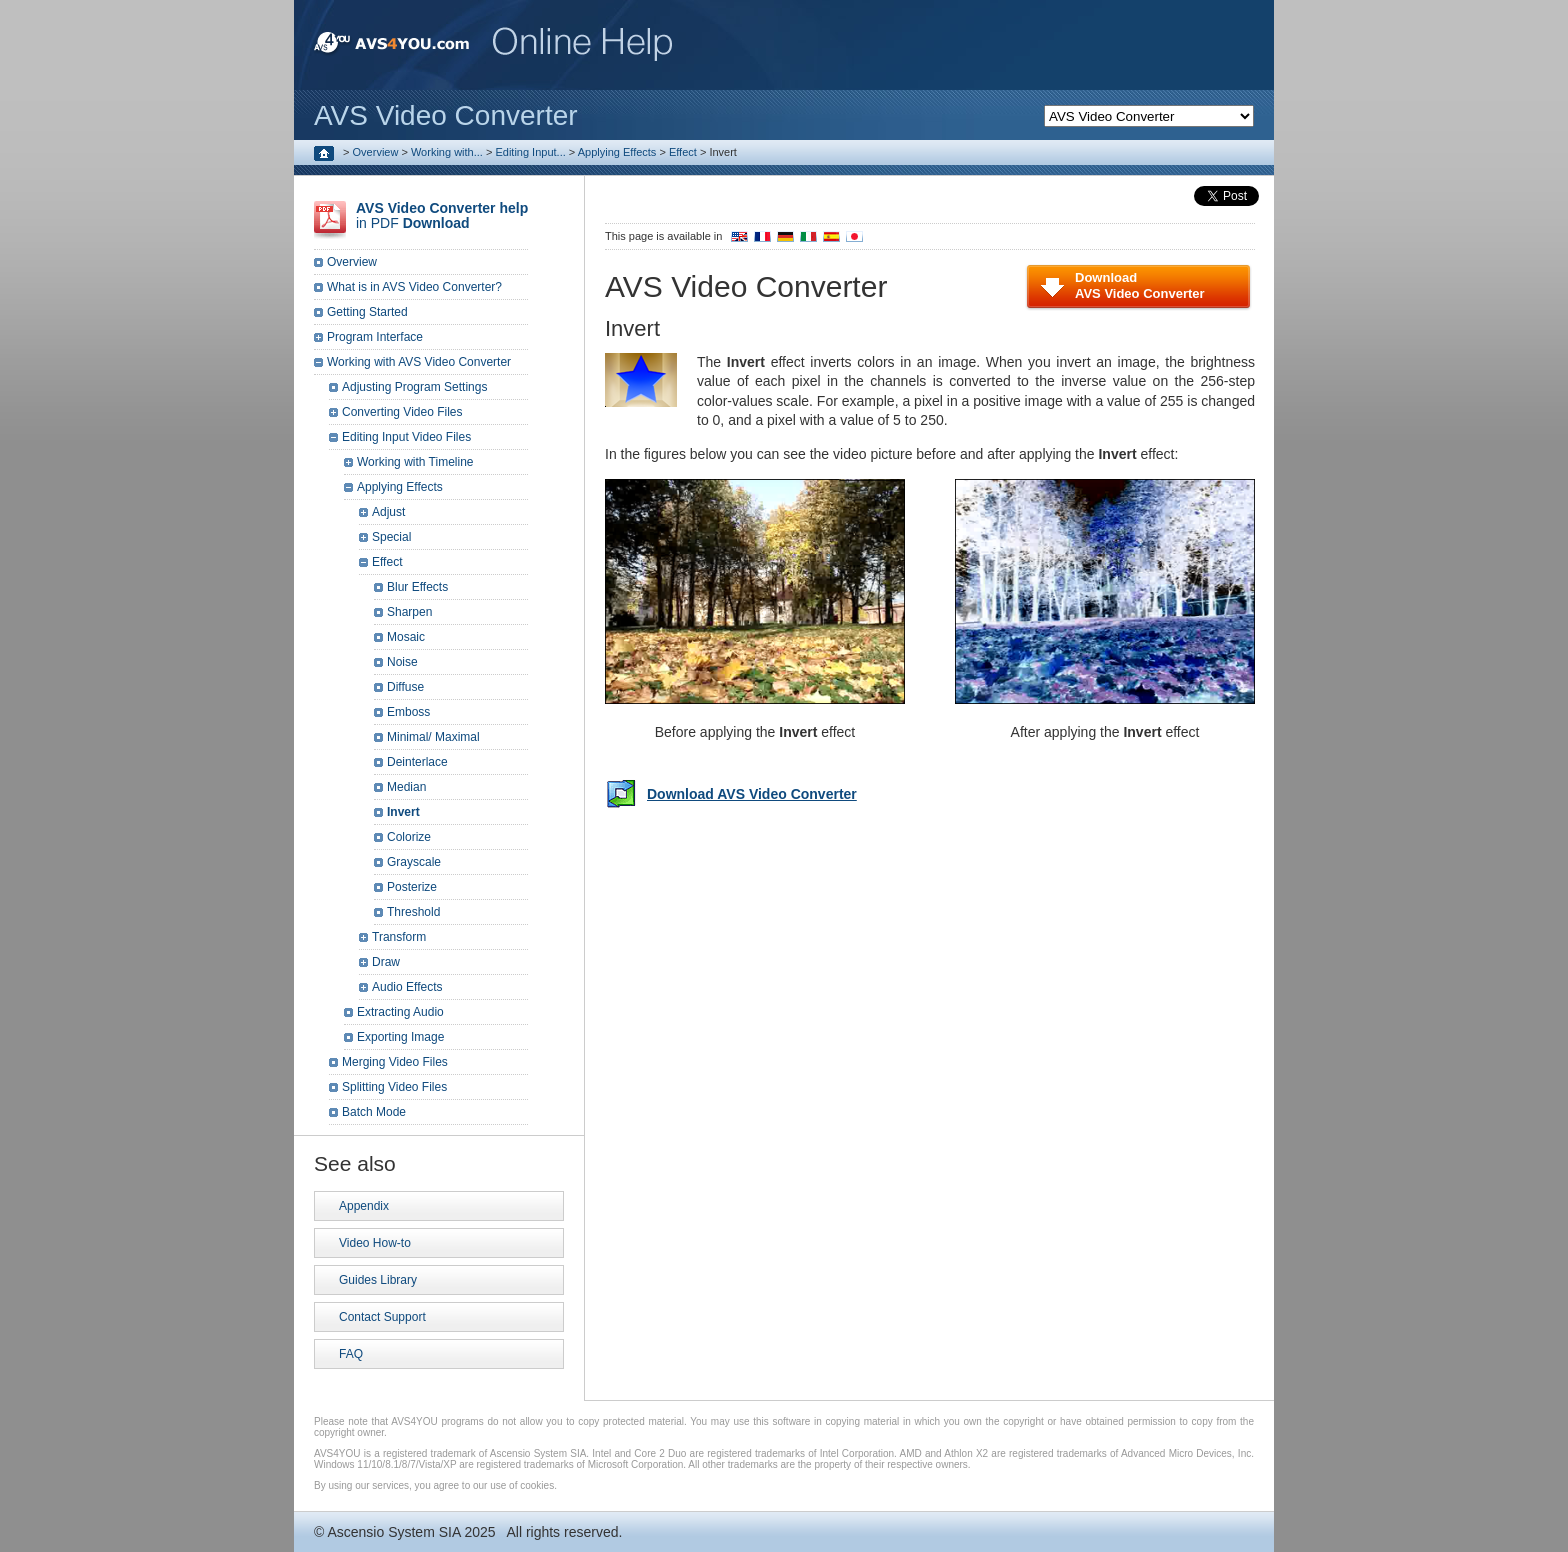 Image resolution: width=1568 pixels, height=1552 pixels. What do you see at coordinates (415, 462) in the screenshot?
I see `Working with Timeline` at bounding box center [415, 462].